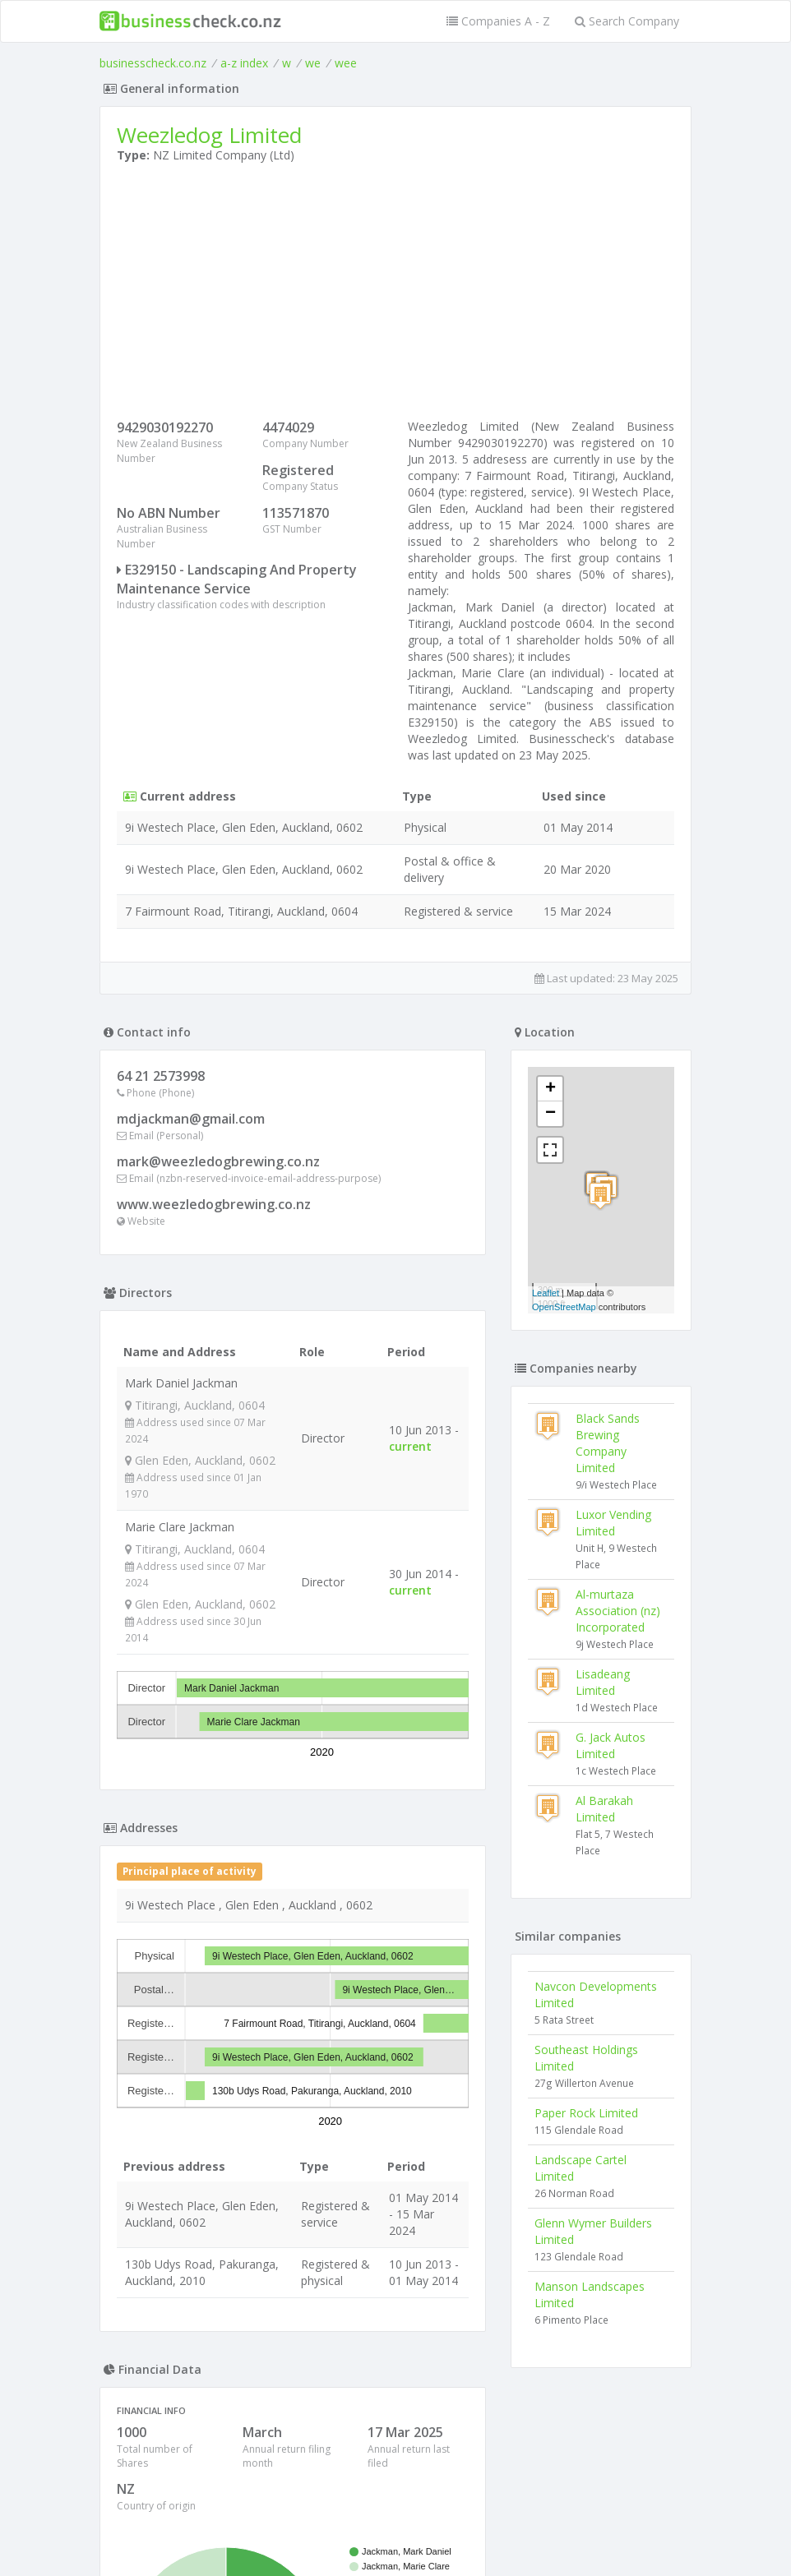  What do you see at coordinates (564, 1307) in the screenshot?
I see `OpenStreetMap` at bounding box center [564, 1307].